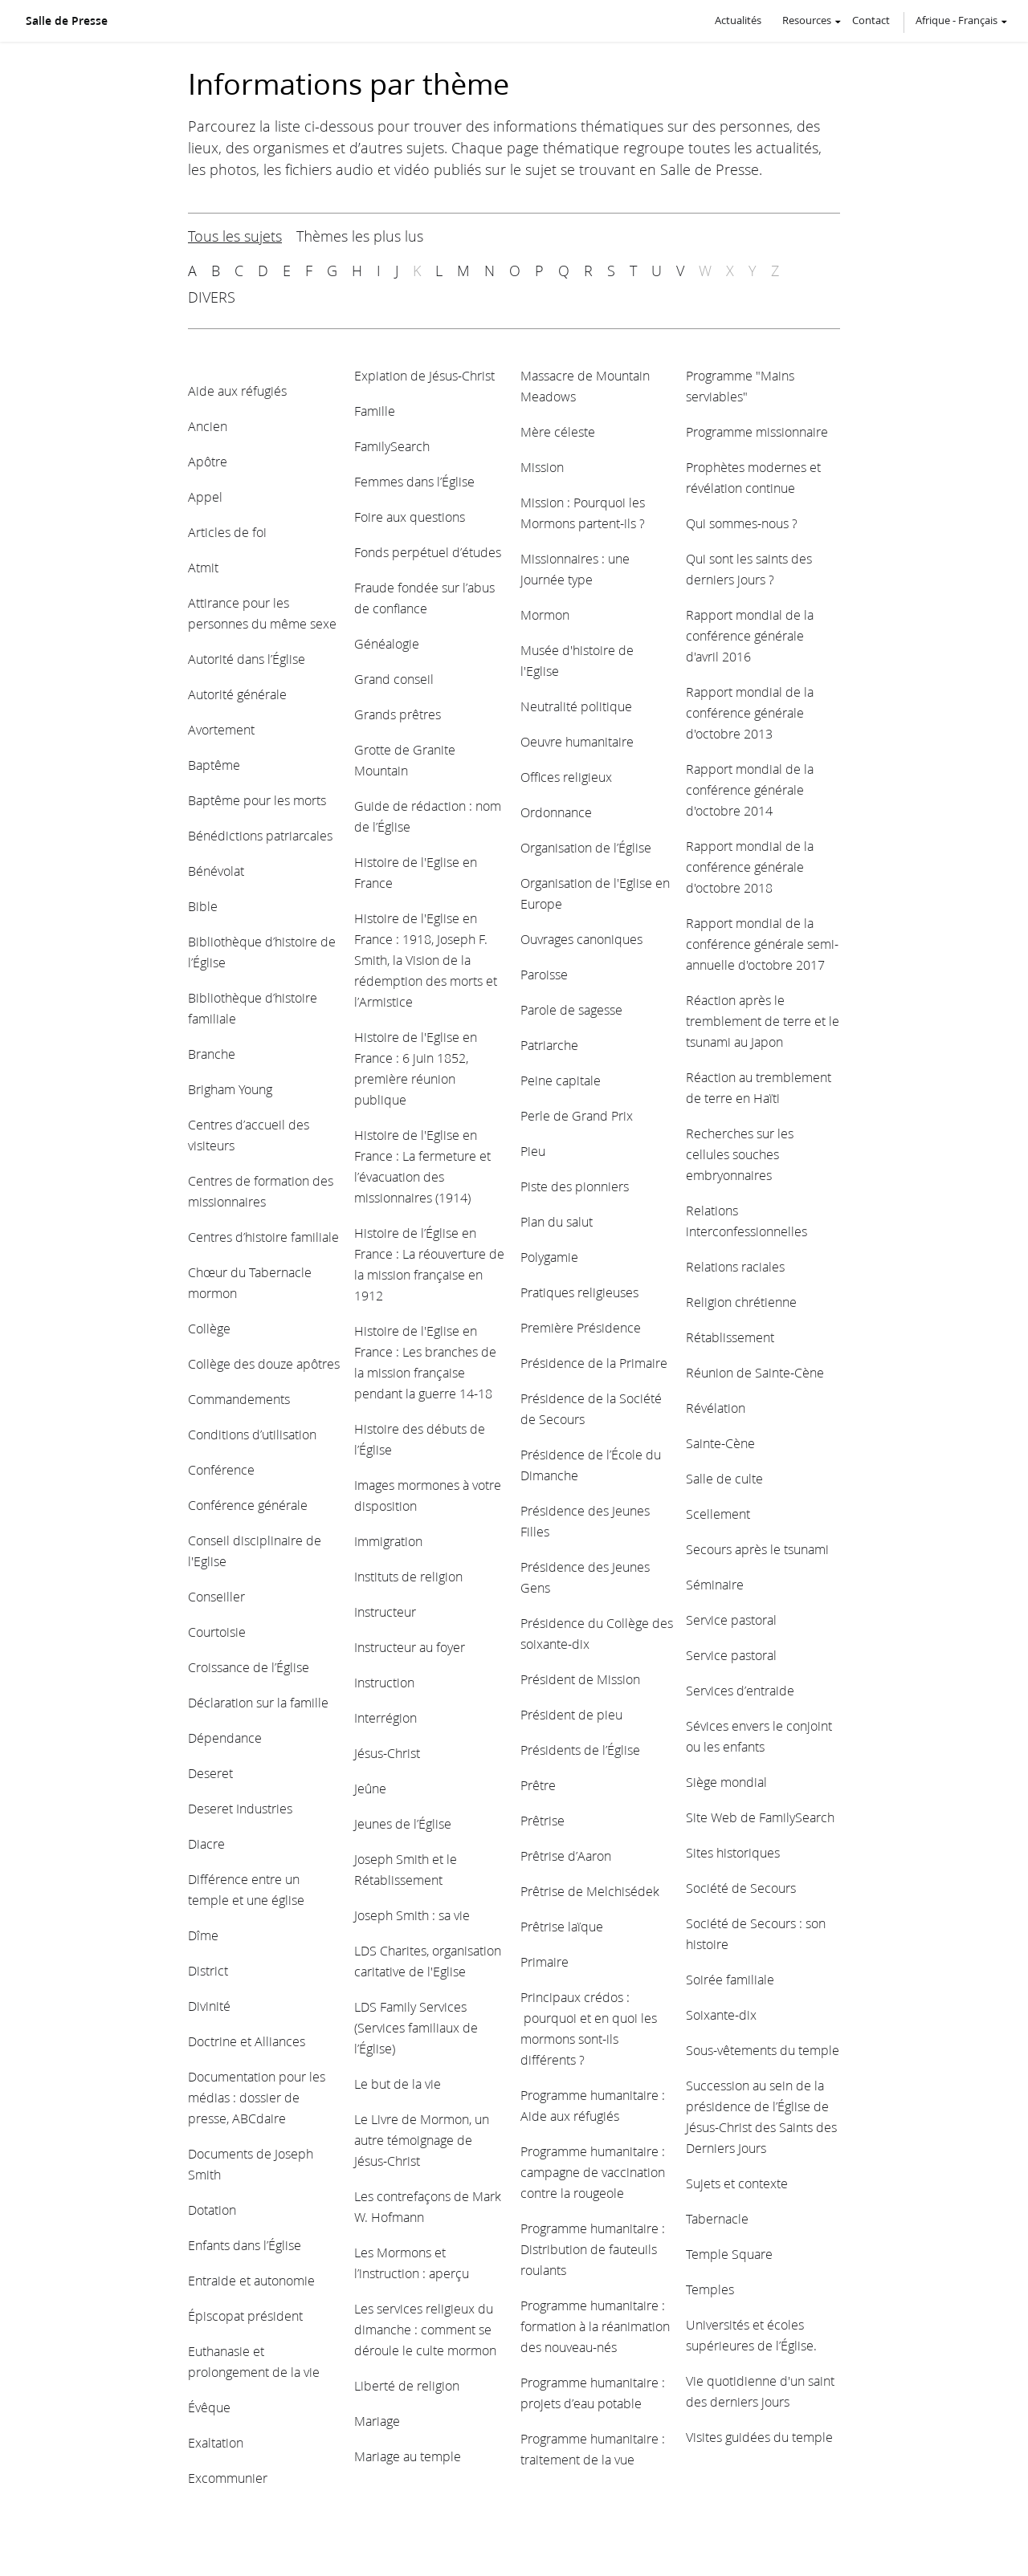 This screenshot has width=1028, height=2576. What do you see at coordinates (252, 1434) in the screenshot?
I see `Conditions d’utilisation [View topic: Conditions d’utilisation]` at bounding box center [252, 1434].